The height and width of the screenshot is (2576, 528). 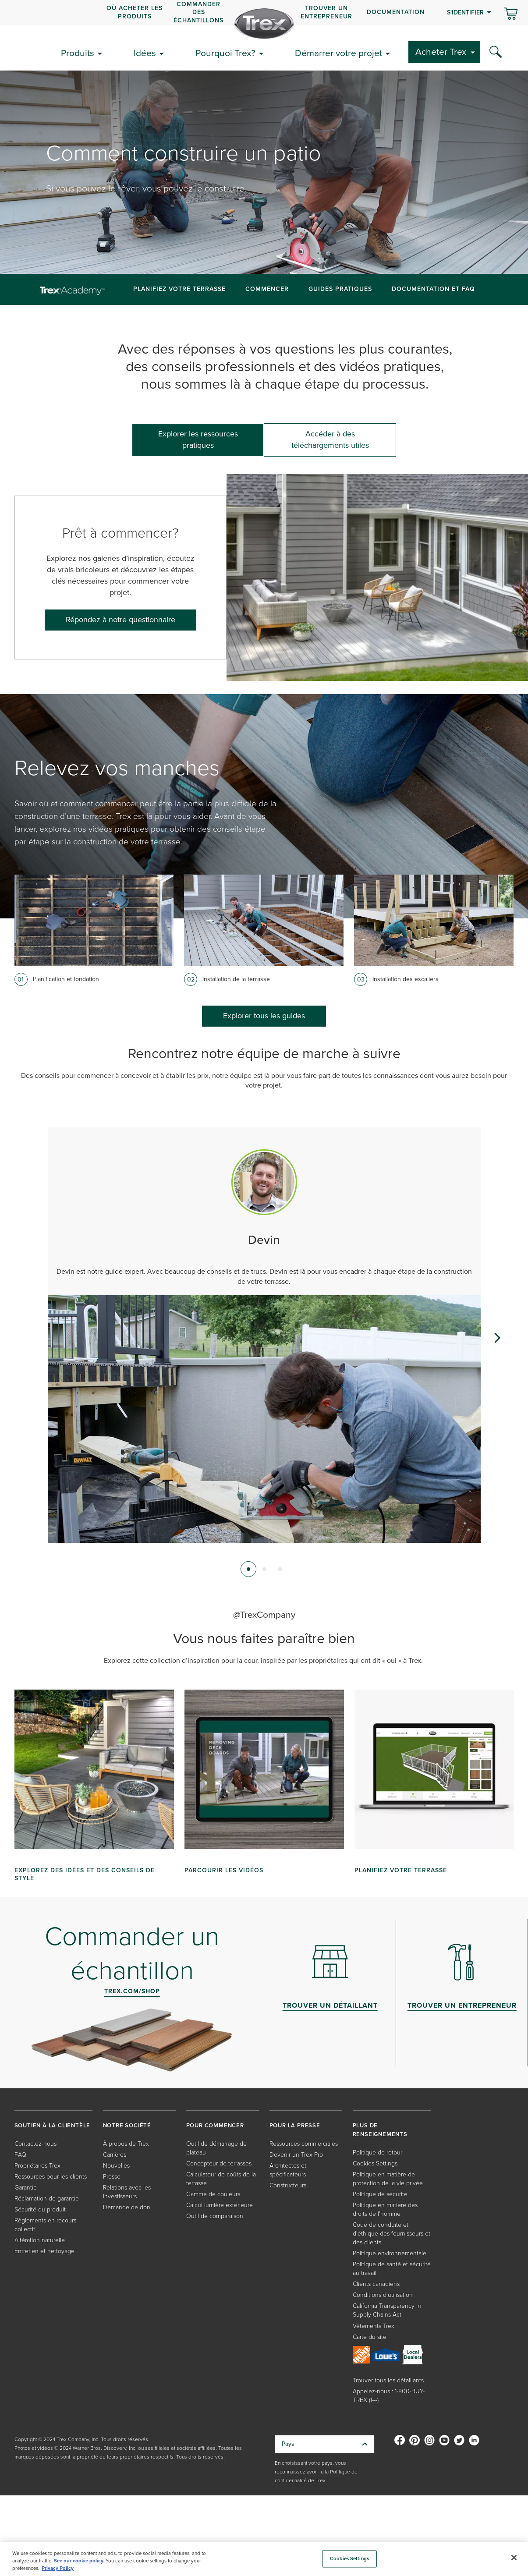 I want to click on Pourquoi Trex?, so click(x=225, y=53).